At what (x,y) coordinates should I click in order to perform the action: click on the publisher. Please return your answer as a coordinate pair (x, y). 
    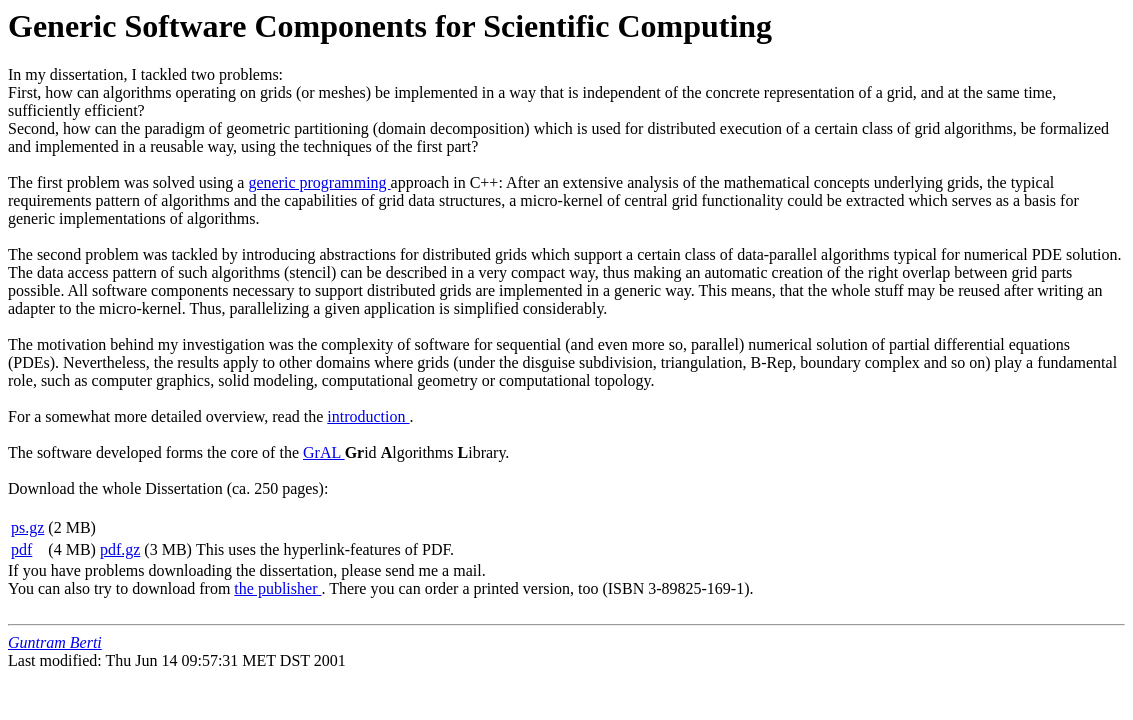
    Looking at the image, I should click on (277, 588).